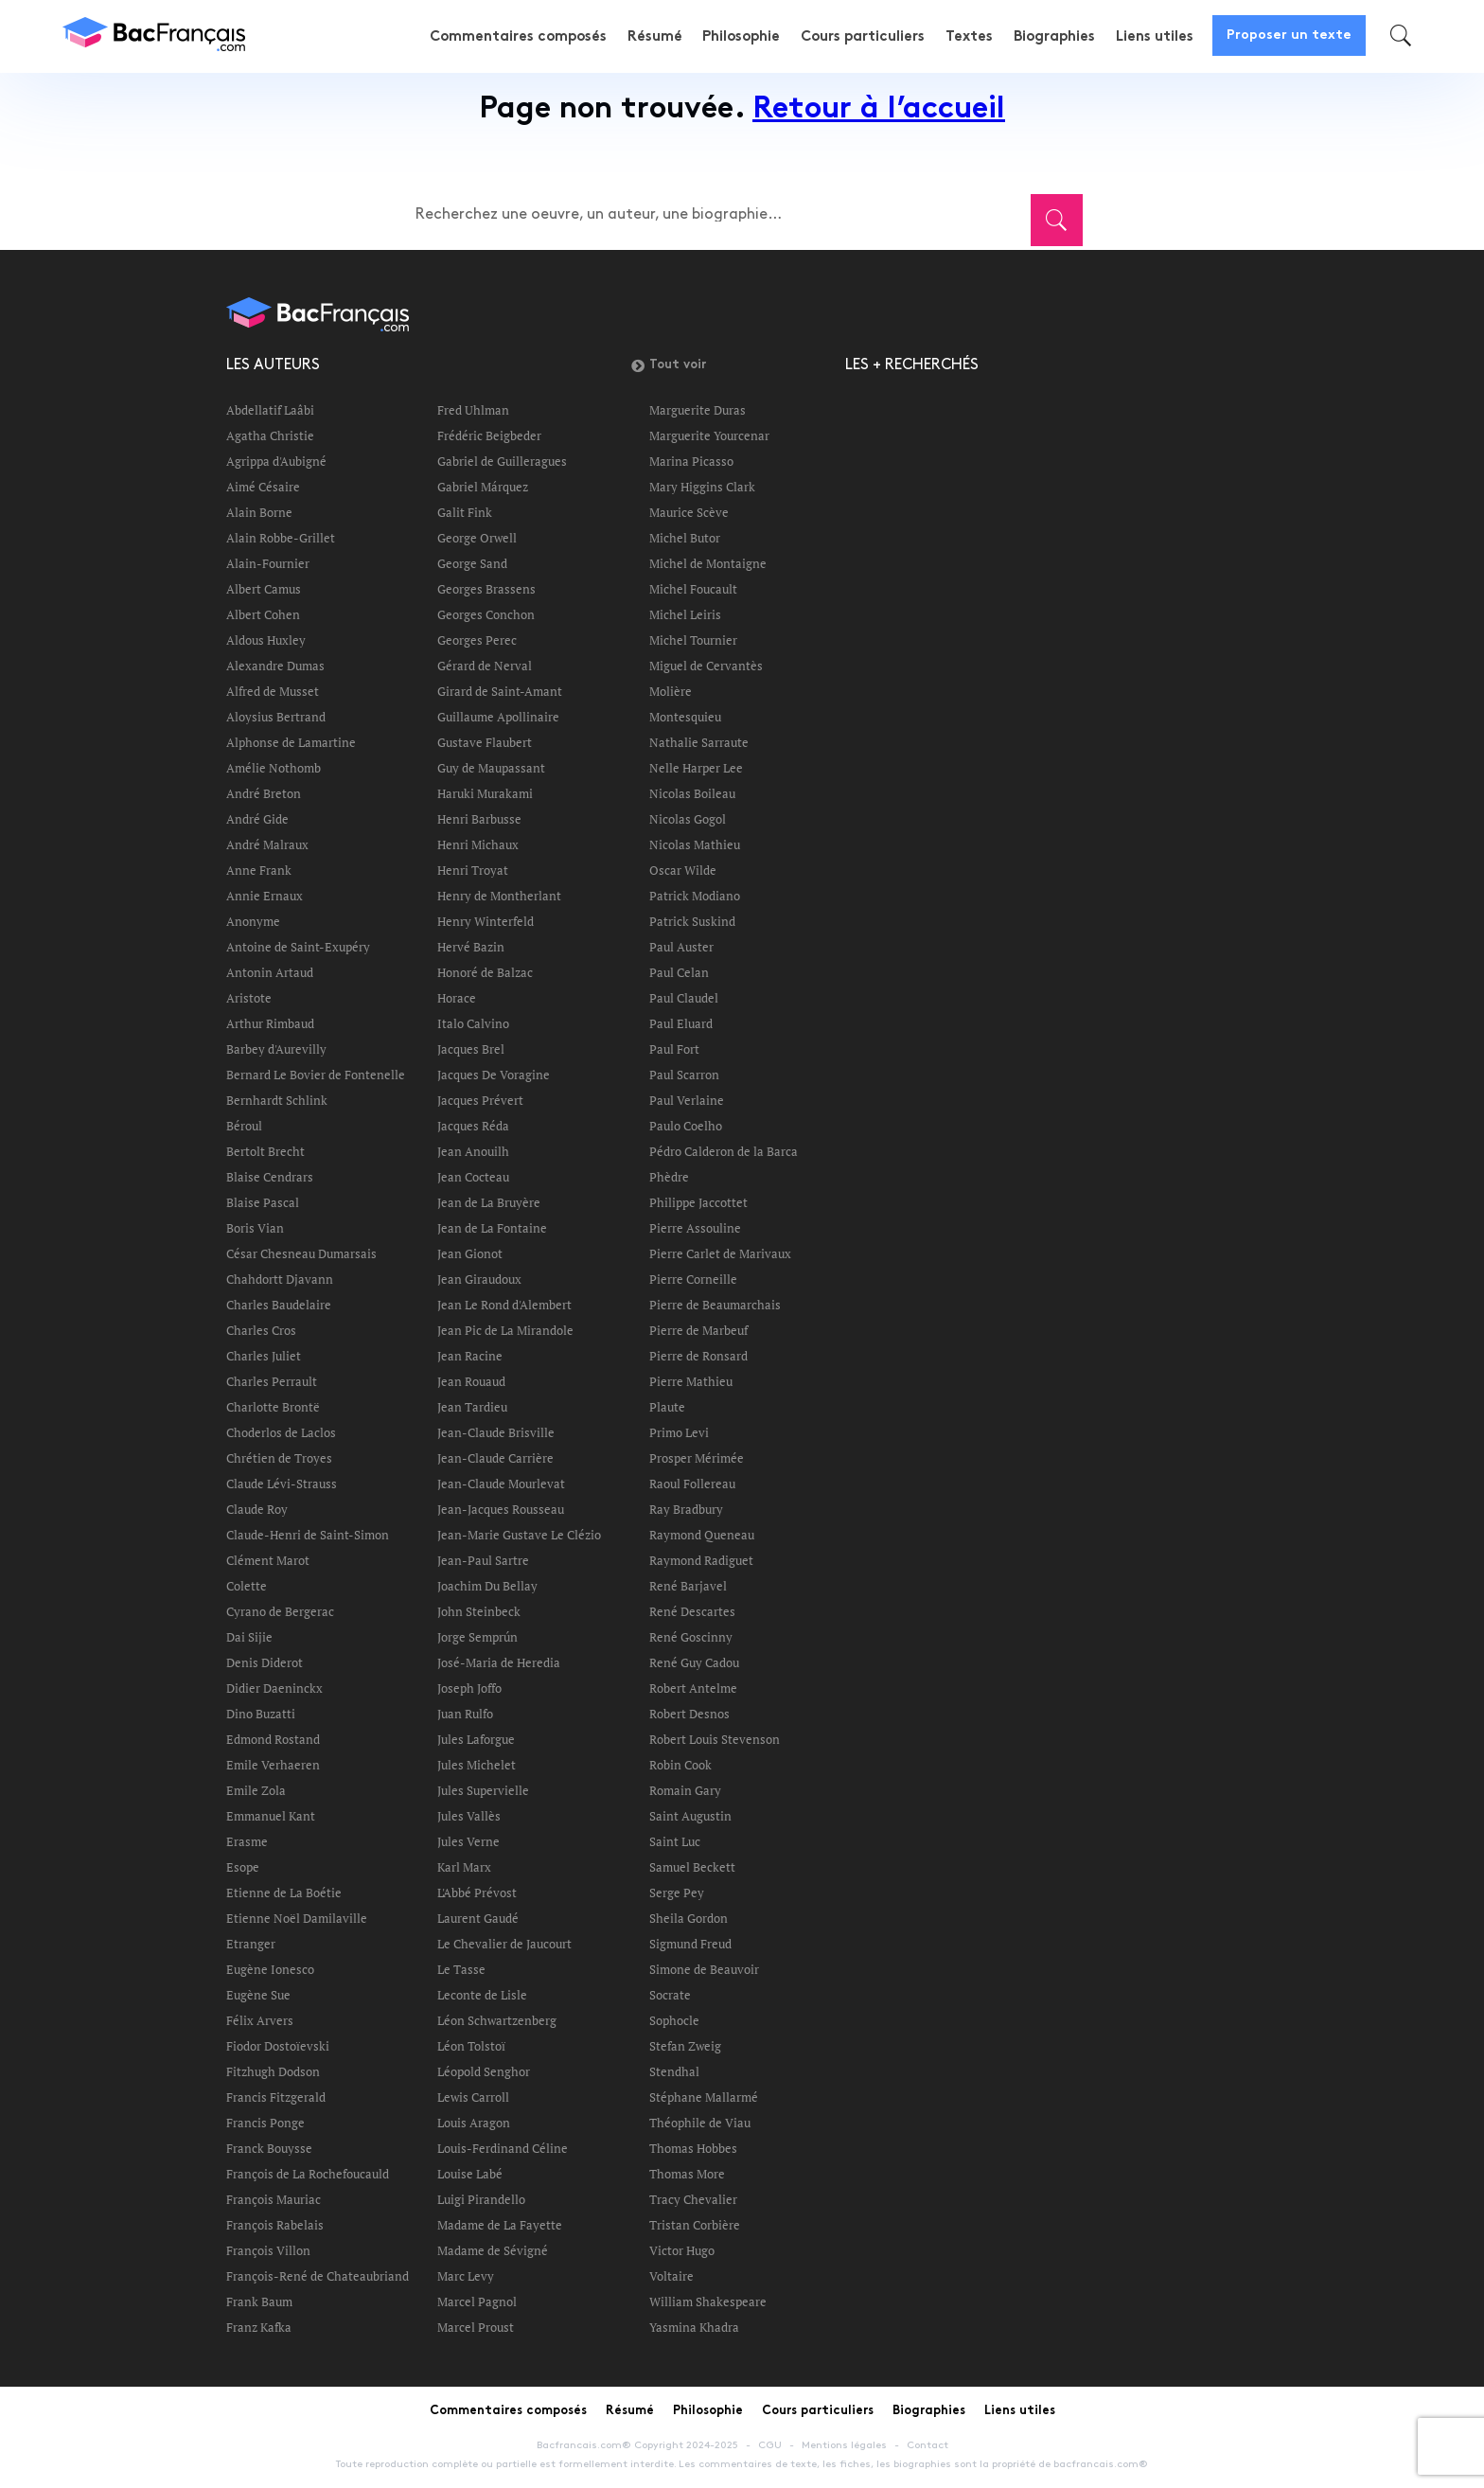 Image resolution: width=1484 pixels, height=2488 pixels. I want to click on Guy de Maupassant, so click(491, 767).